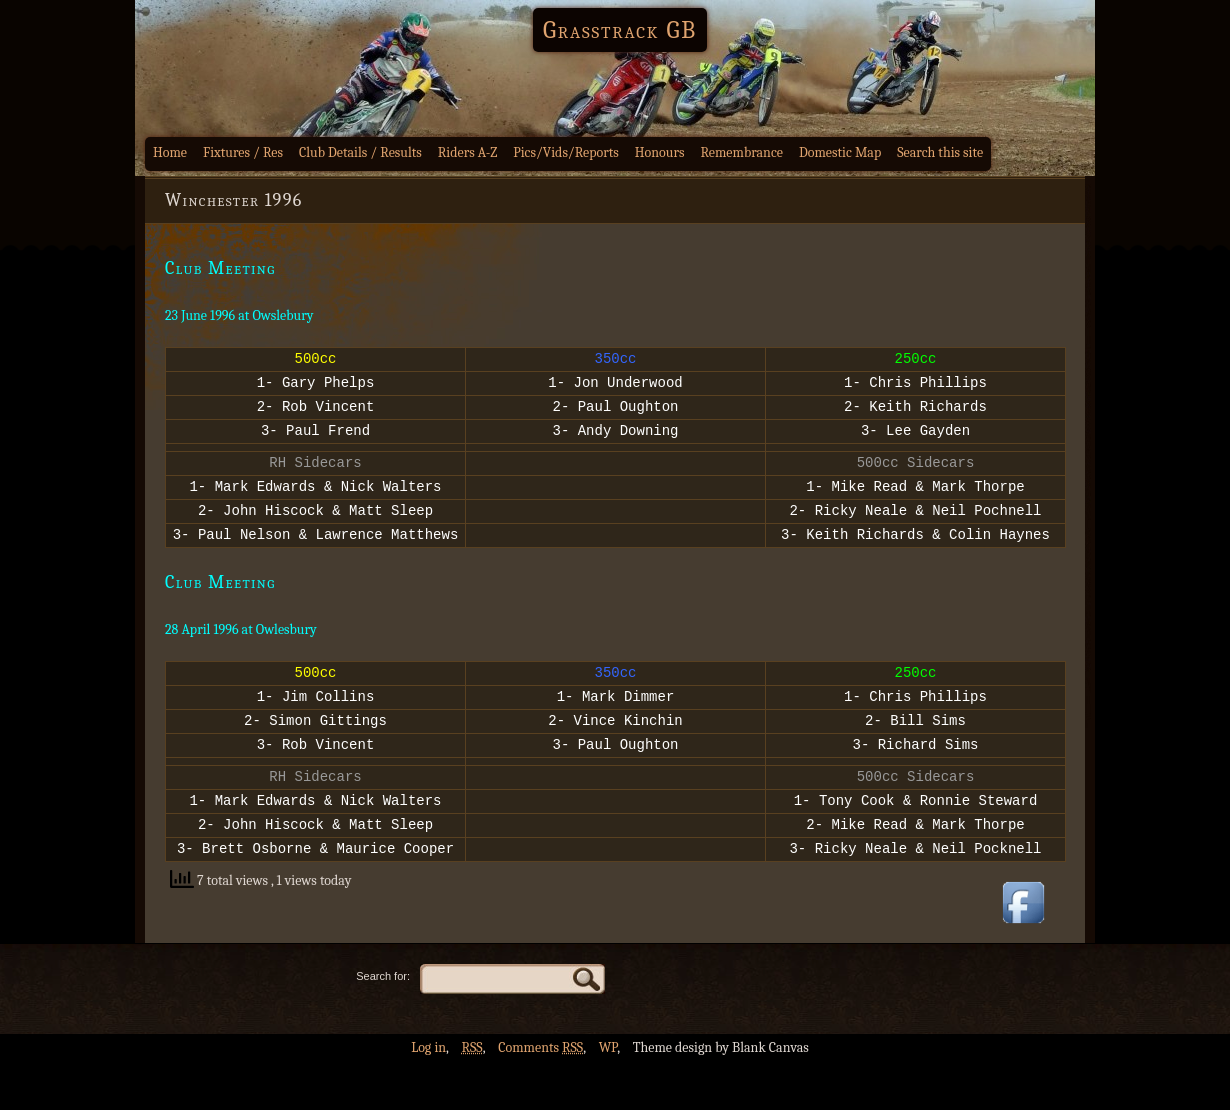 This screenshot has width=1230, height=1110. What do you see at coordinates (170, 152) in the screenshot?
I see `Home` at bounding box center [170, 152].